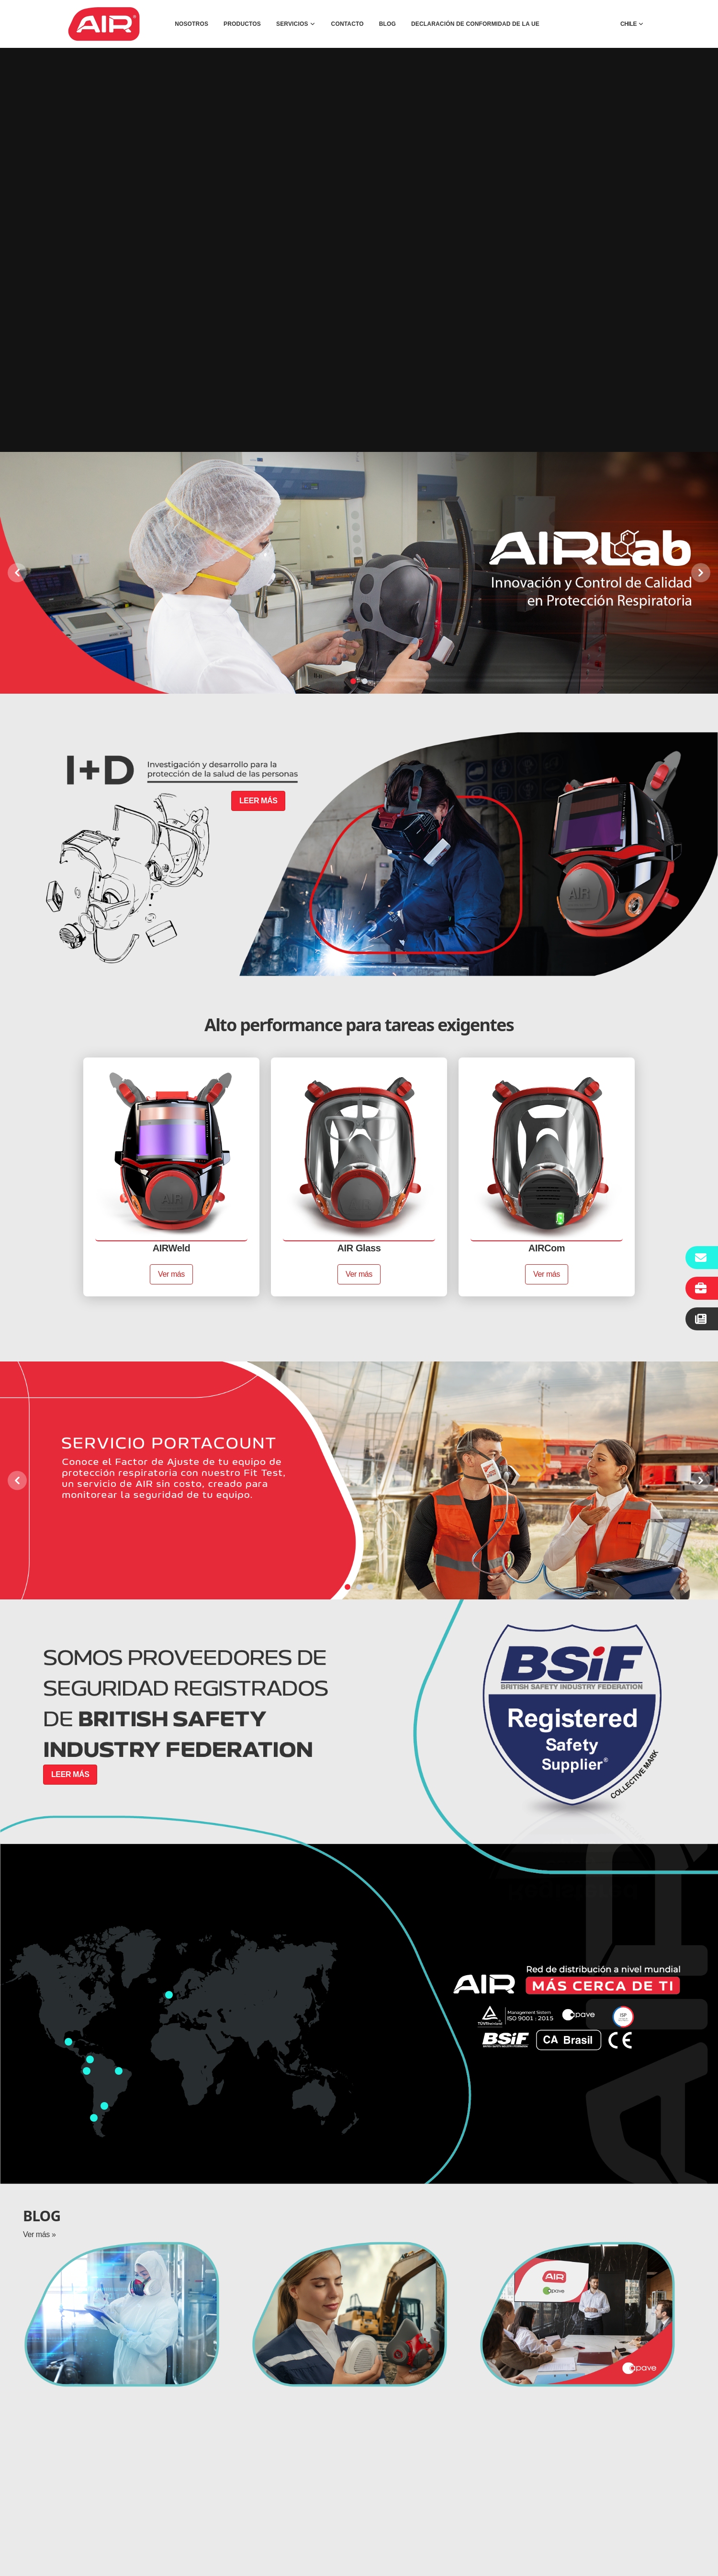 The image size is (718, 2576). I want to click on DECLARACIÓN DE CONFORMIDAD DE LA UE, so click(475, 24).